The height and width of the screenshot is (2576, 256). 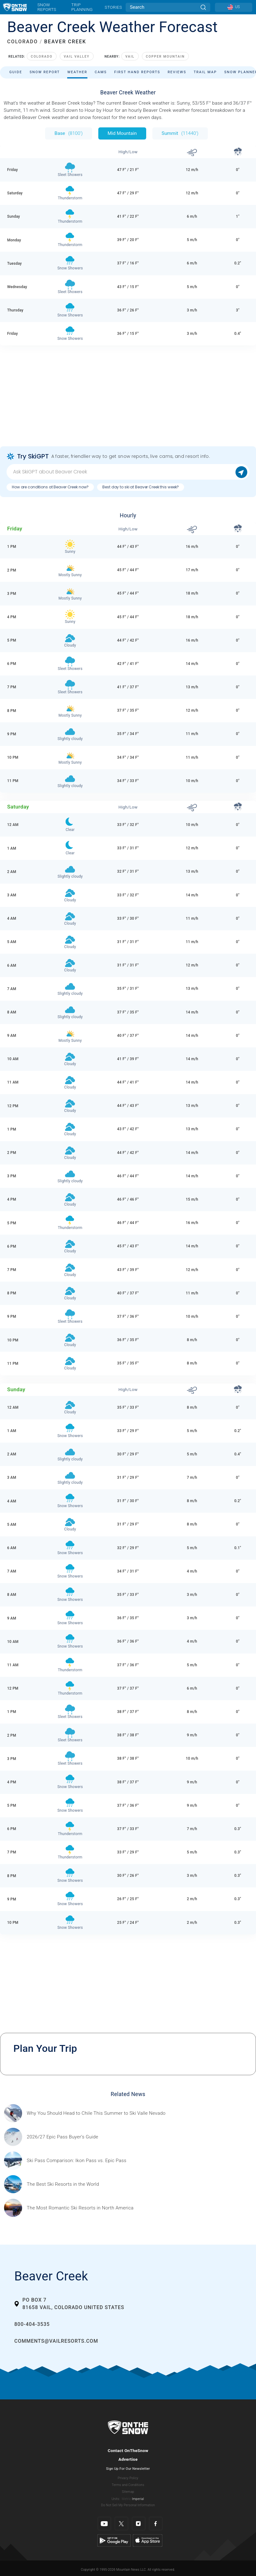 What do you see at coordinates (114, 2540) in the screenshot?
I see `[Google Play]` at bounding box center [114, 2540].